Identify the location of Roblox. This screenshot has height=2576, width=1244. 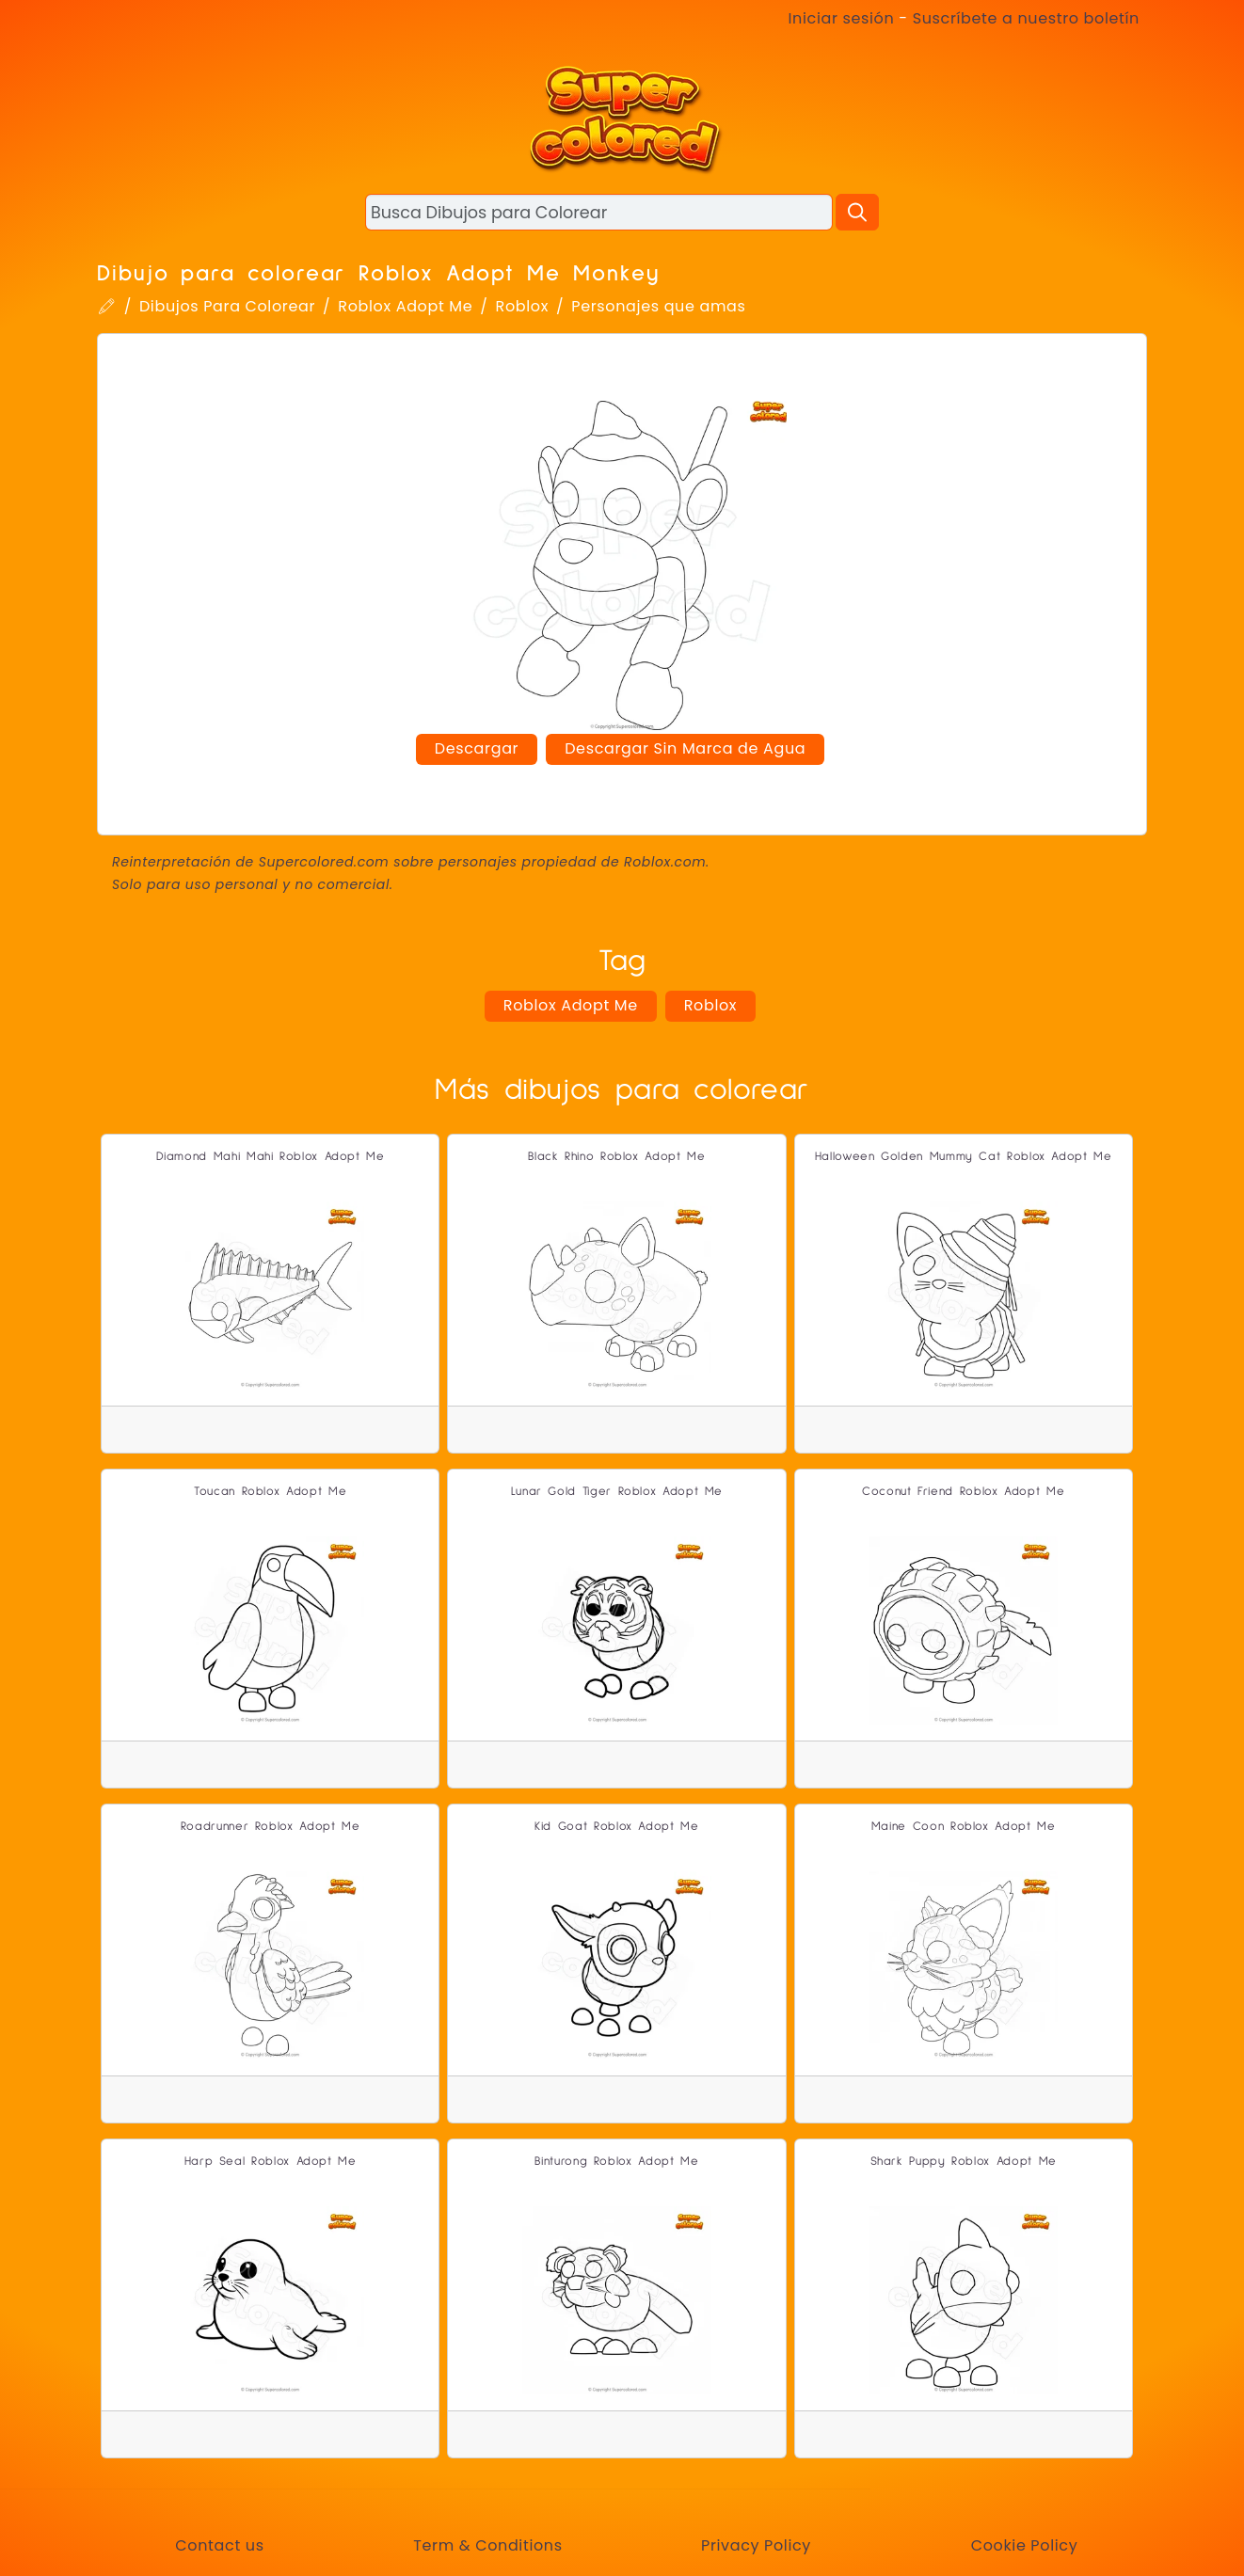
(522, 306).